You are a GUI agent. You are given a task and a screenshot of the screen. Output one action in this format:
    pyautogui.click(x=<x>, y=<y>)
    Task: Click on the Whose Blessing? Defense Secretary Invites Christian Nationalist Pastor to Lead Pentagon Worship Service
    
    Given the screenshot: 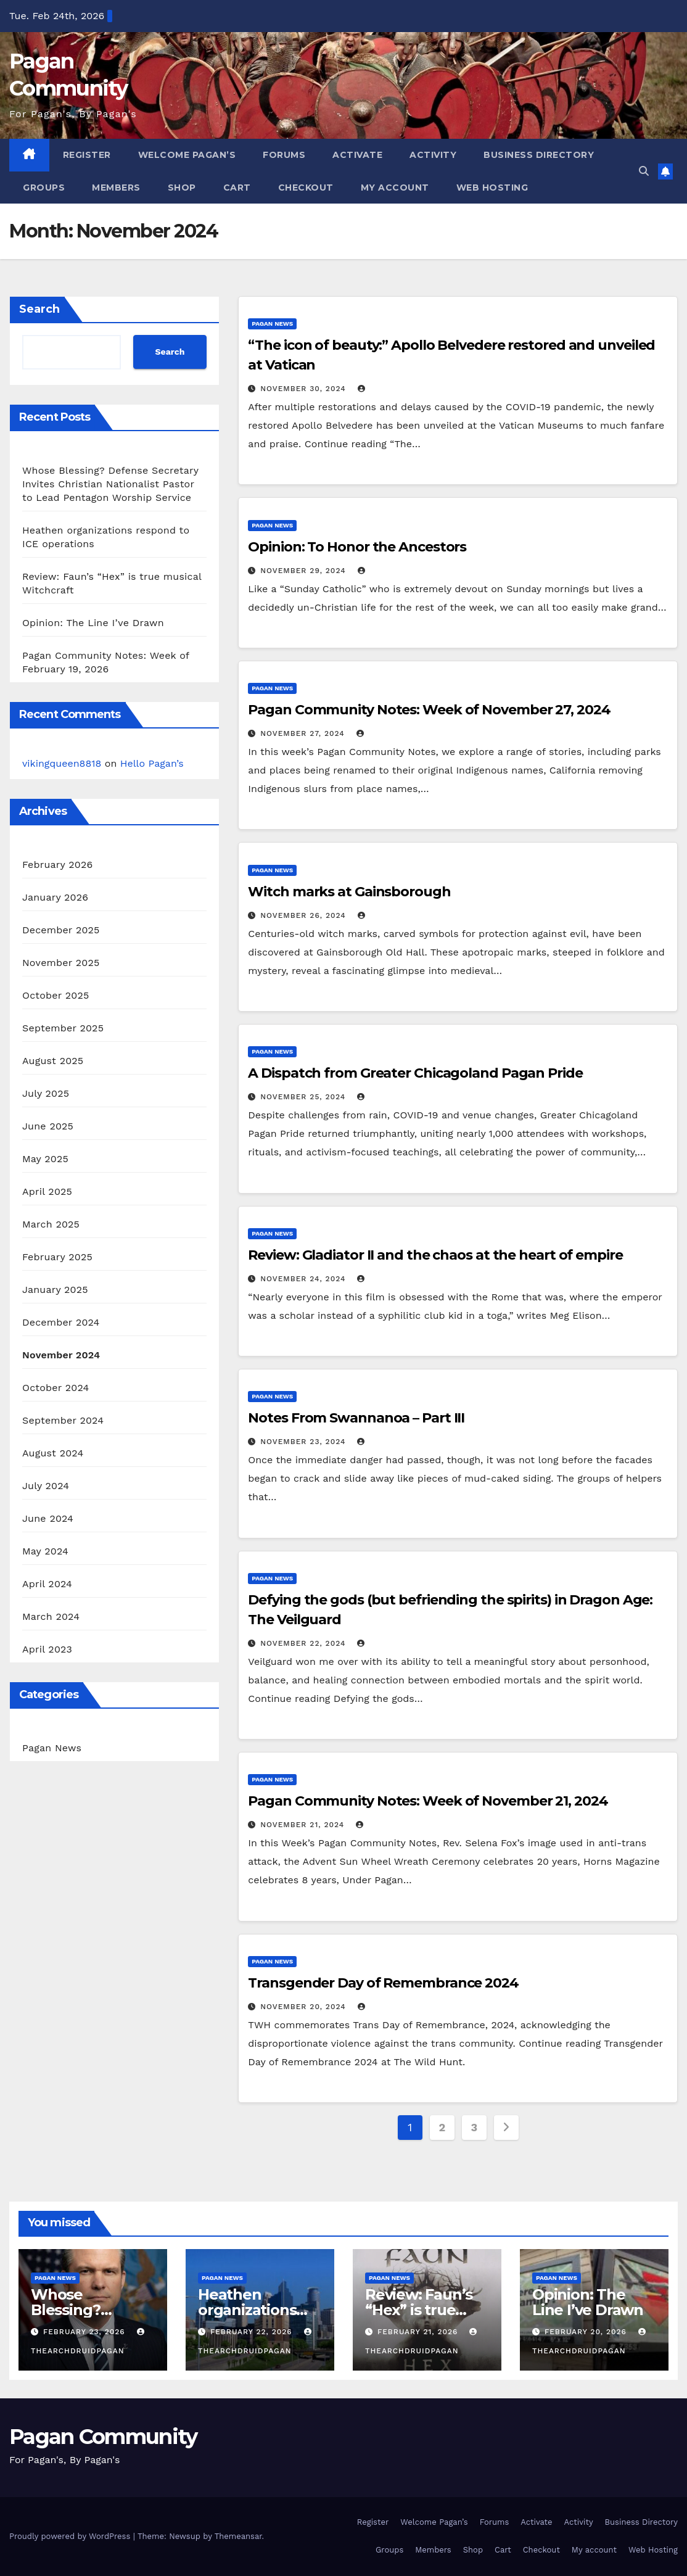 What is the action you would take?
    pyautogui.click(x=110, y=483)
    